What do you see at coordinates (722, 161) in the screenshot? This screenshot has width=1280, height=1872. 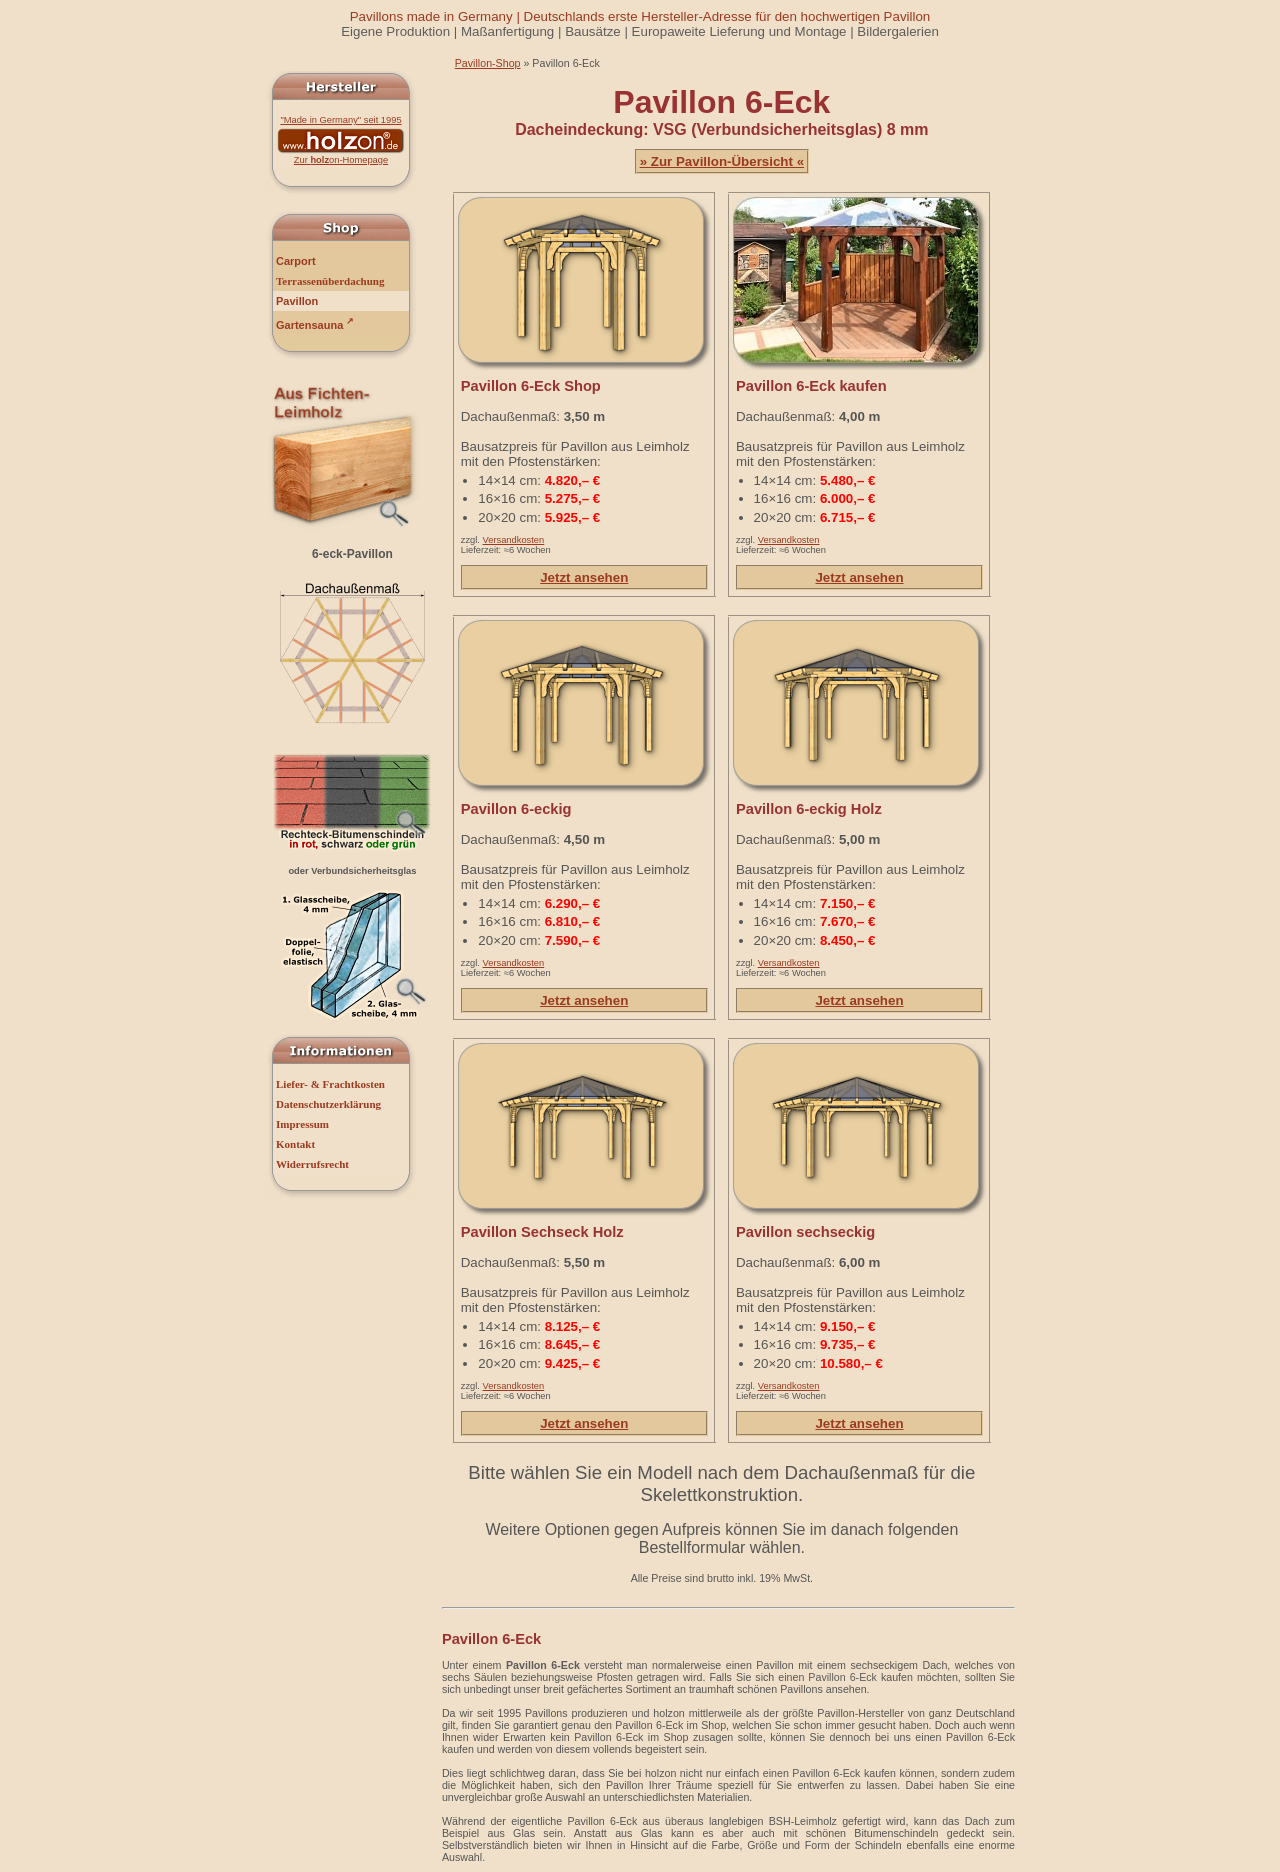 I see `» Zur Pavillon-Übersicht «` at bounding box center [722, 161].